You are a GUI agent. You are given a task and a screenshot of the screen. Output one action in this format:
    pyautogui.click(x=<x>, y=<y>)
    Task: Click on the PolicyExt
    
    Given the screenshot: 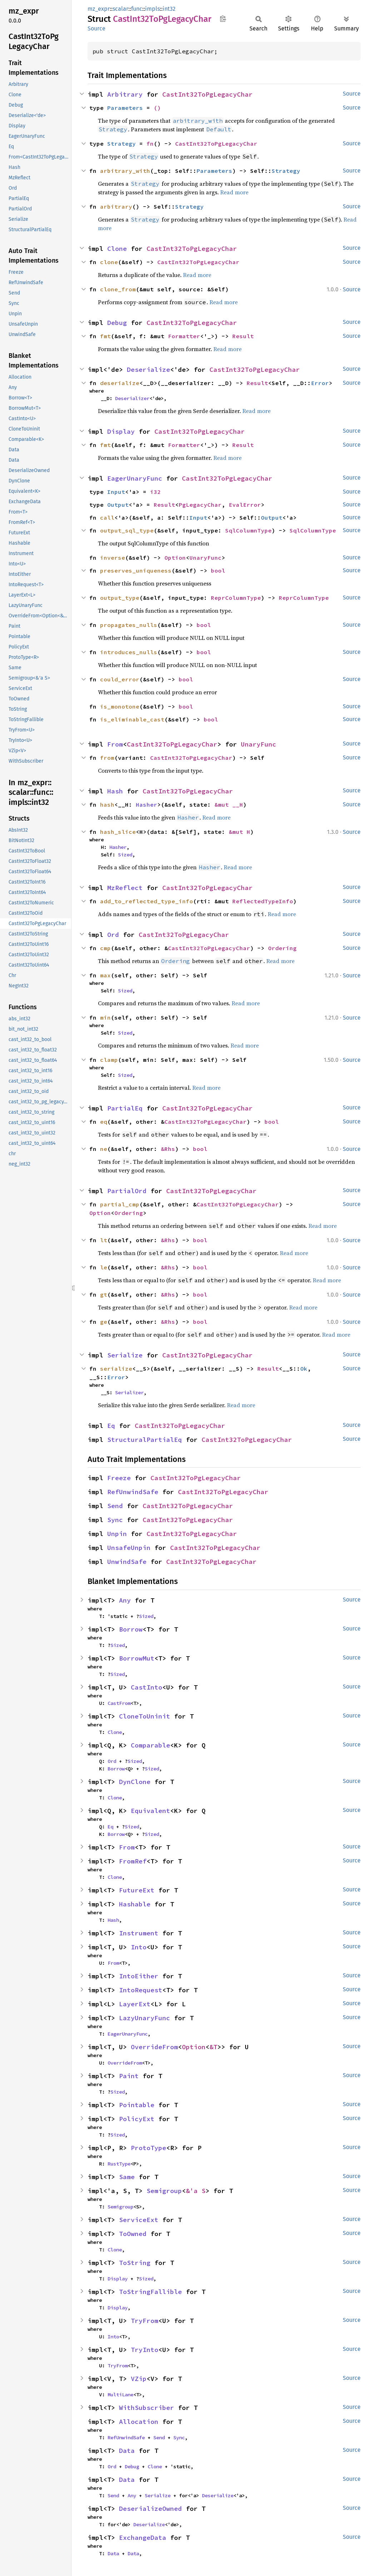 What is the action you would take?
    pyautogui.click(x=136, y=2119)
    